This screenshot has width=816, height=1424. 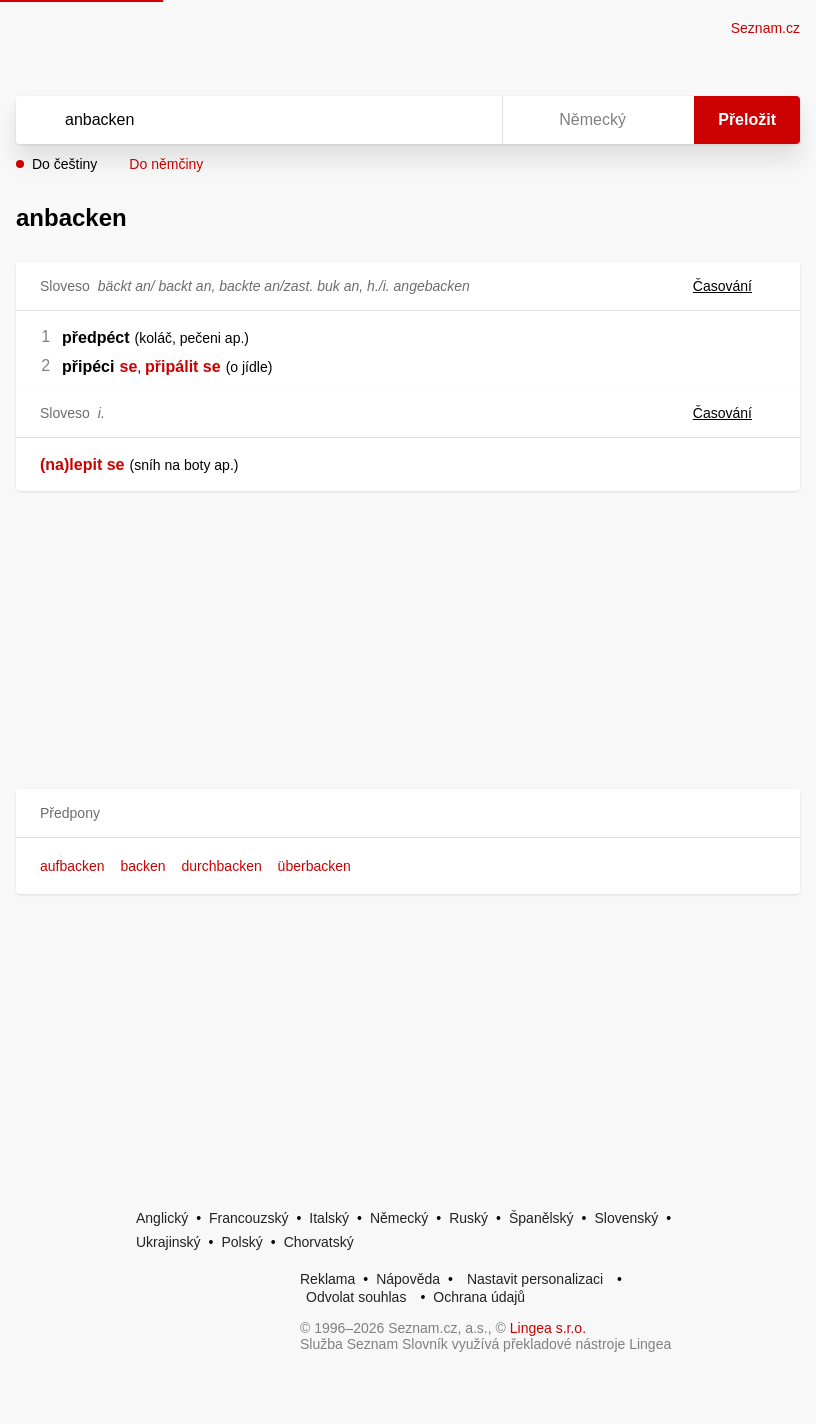 I want to click on Slovenský, so click(x=626, y=1218).